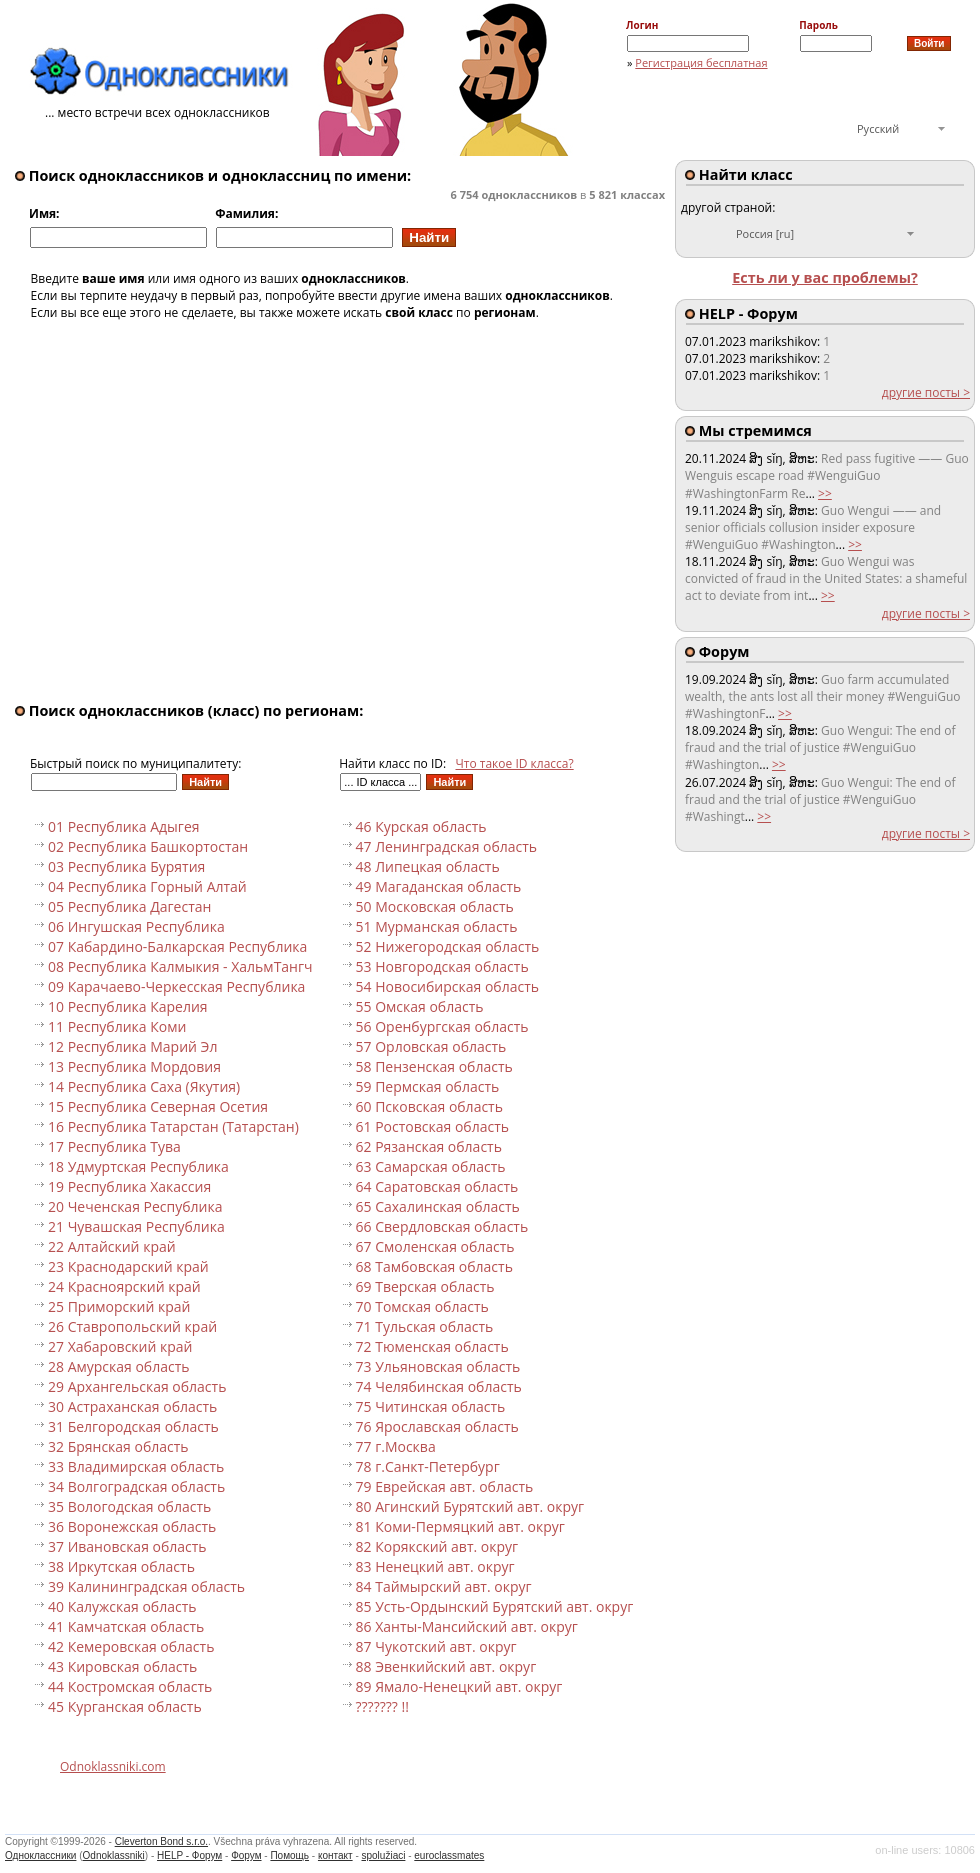  Describe the element at coordinates (447, 986) in the screenshot. I see `54 Новосибирская область` at that location.